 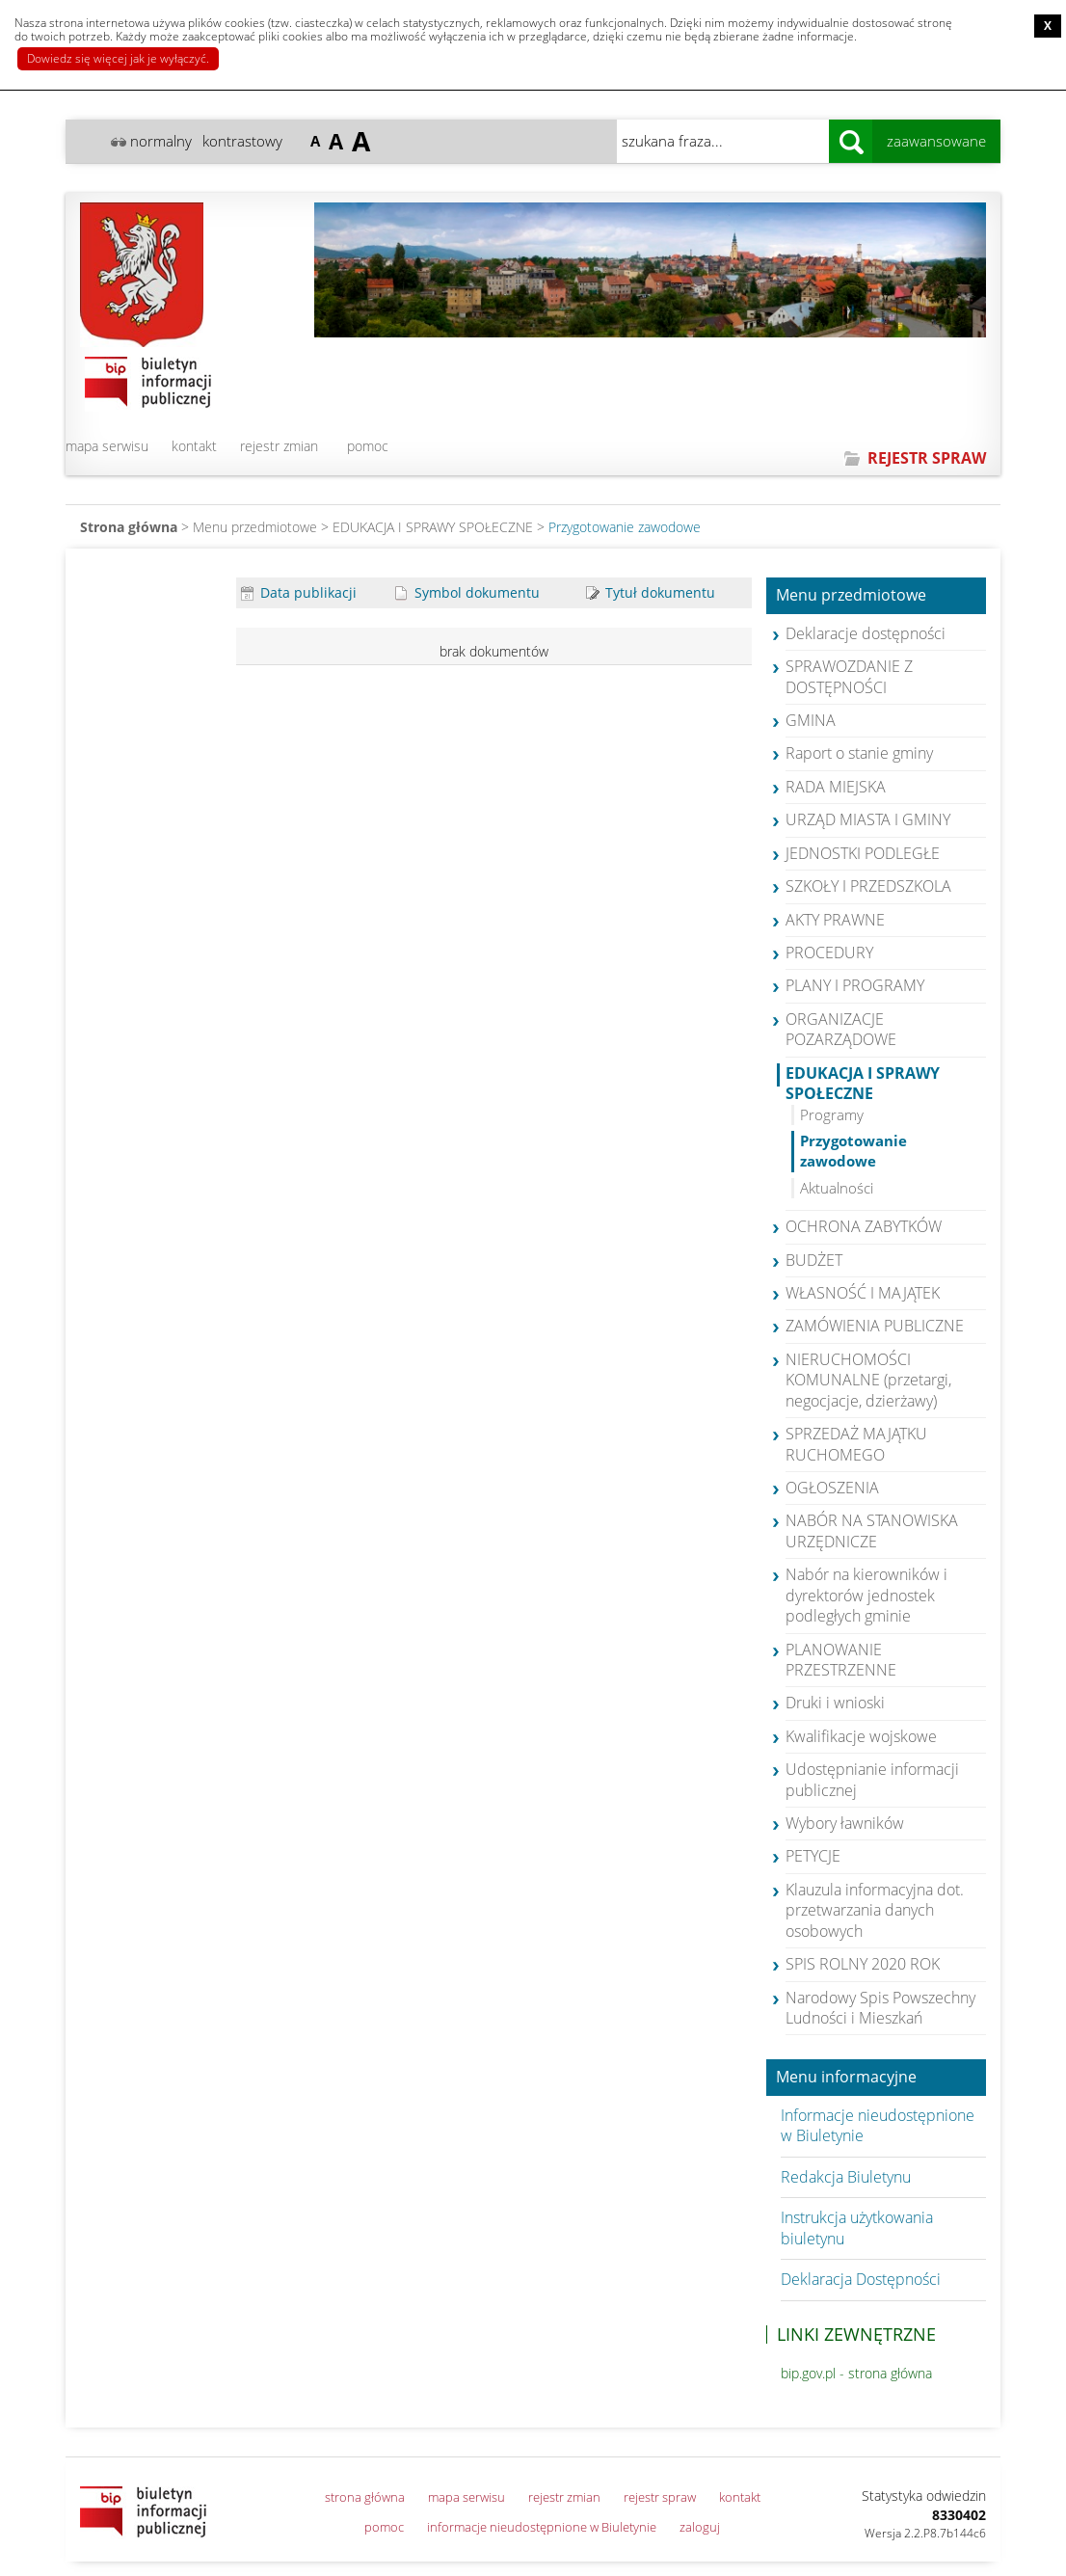 I want to click on JEDNOSTKI PODLEGŁE, so click(x=863, y=853).